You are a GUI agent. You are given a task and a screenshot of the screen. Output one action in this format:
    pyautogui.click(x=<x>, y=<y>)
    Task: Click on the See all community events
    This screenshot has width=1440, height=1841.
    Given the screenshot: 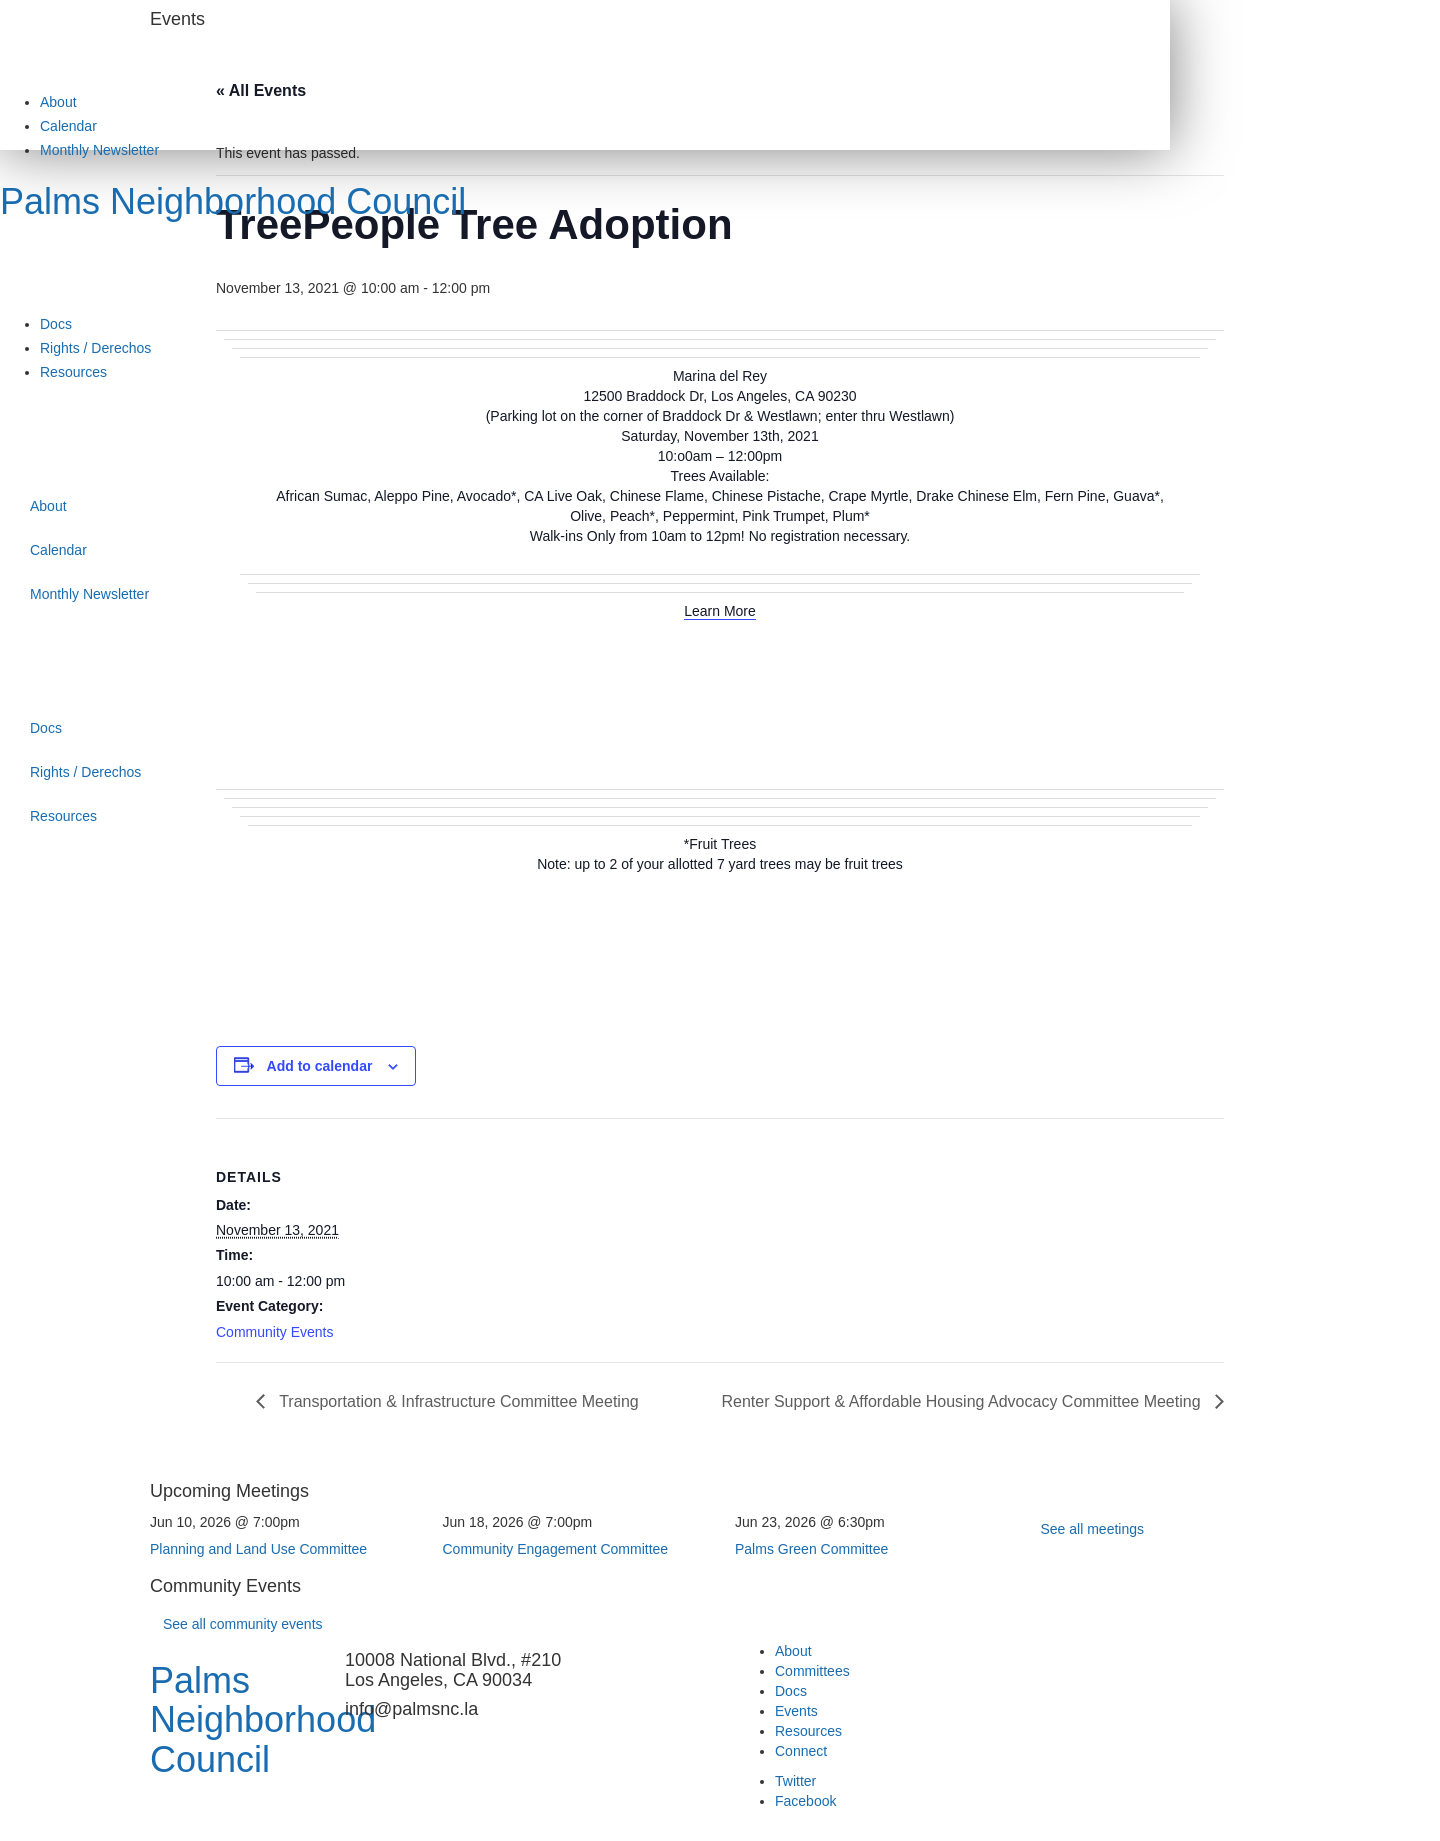 What is the action you would take?
    pyautogui.click(x=243, y=1624)
    